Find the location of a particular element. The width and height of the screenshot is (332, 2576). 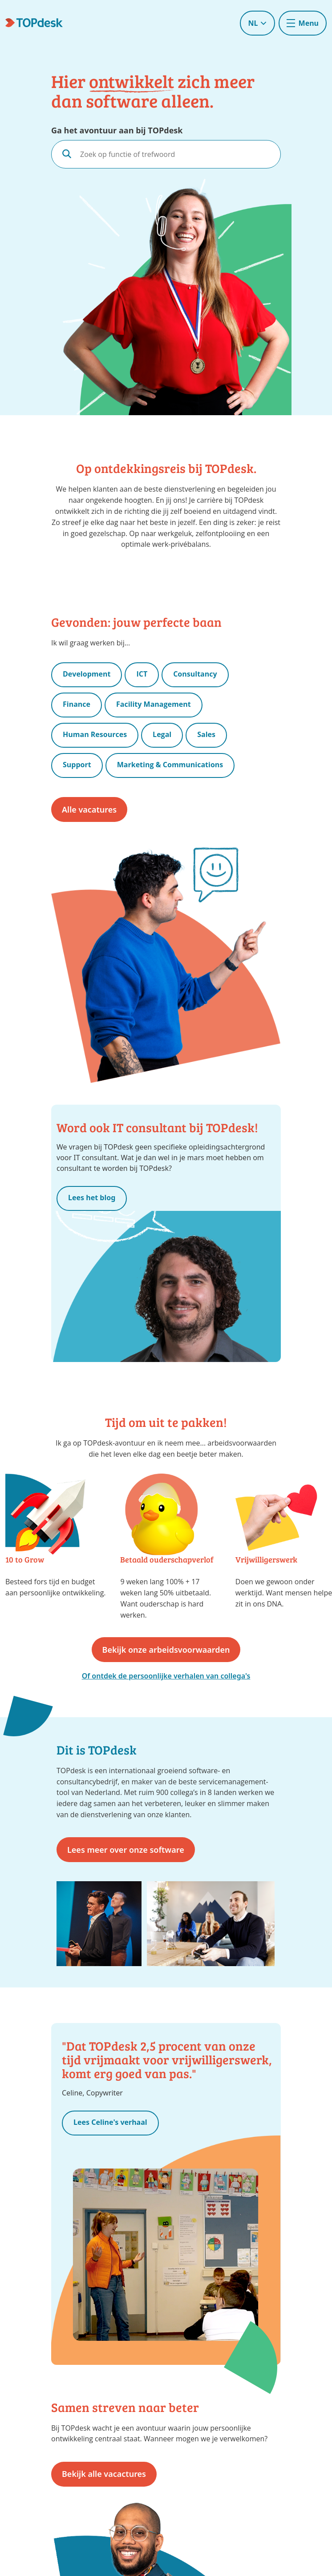

Alle vacatures is located at coordinates (89, 809).